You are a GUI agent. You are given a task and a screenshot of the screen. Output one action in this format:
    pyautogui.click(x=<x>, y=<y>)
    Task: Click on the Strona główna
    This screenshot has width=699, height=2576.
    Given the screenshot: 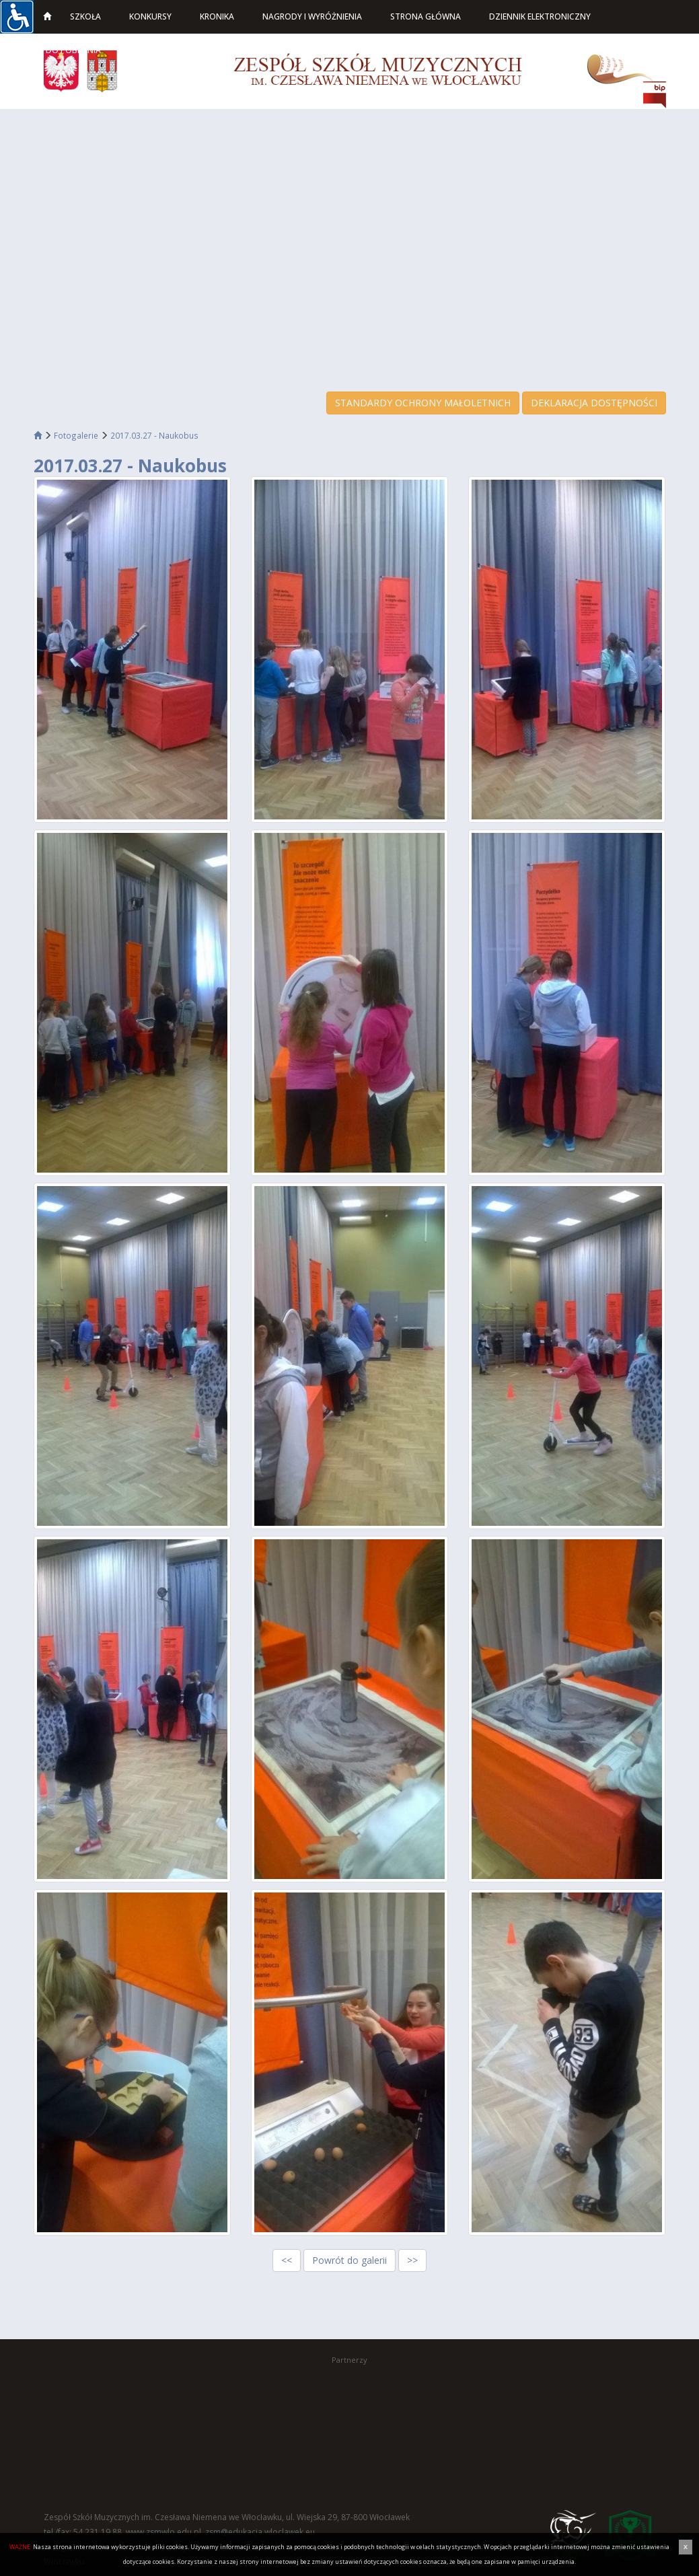 What is the action you would take?
    pyautogui.click(x=425, y=16)
    